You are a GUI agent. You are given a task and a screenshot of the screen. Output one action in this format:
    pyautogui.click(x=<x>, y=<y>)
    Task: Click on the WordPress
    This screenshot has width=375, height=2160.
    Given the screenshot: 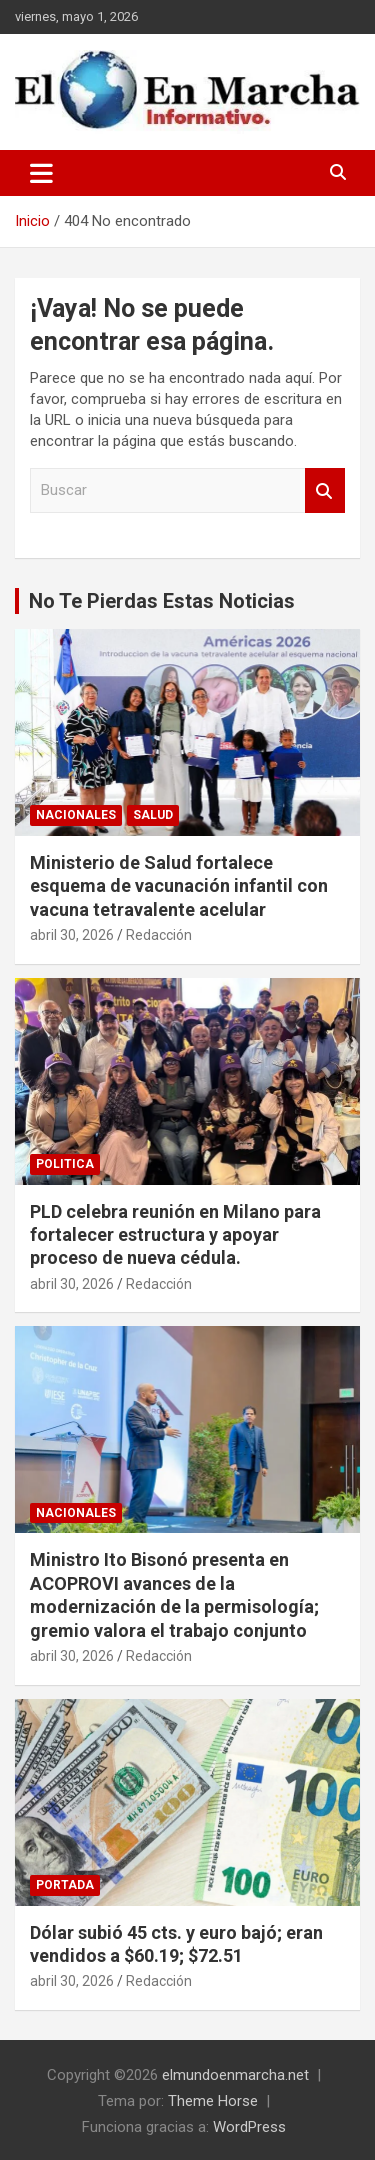 What is the action you would take?
    pyautogui.click(x=249, y=2127)
    